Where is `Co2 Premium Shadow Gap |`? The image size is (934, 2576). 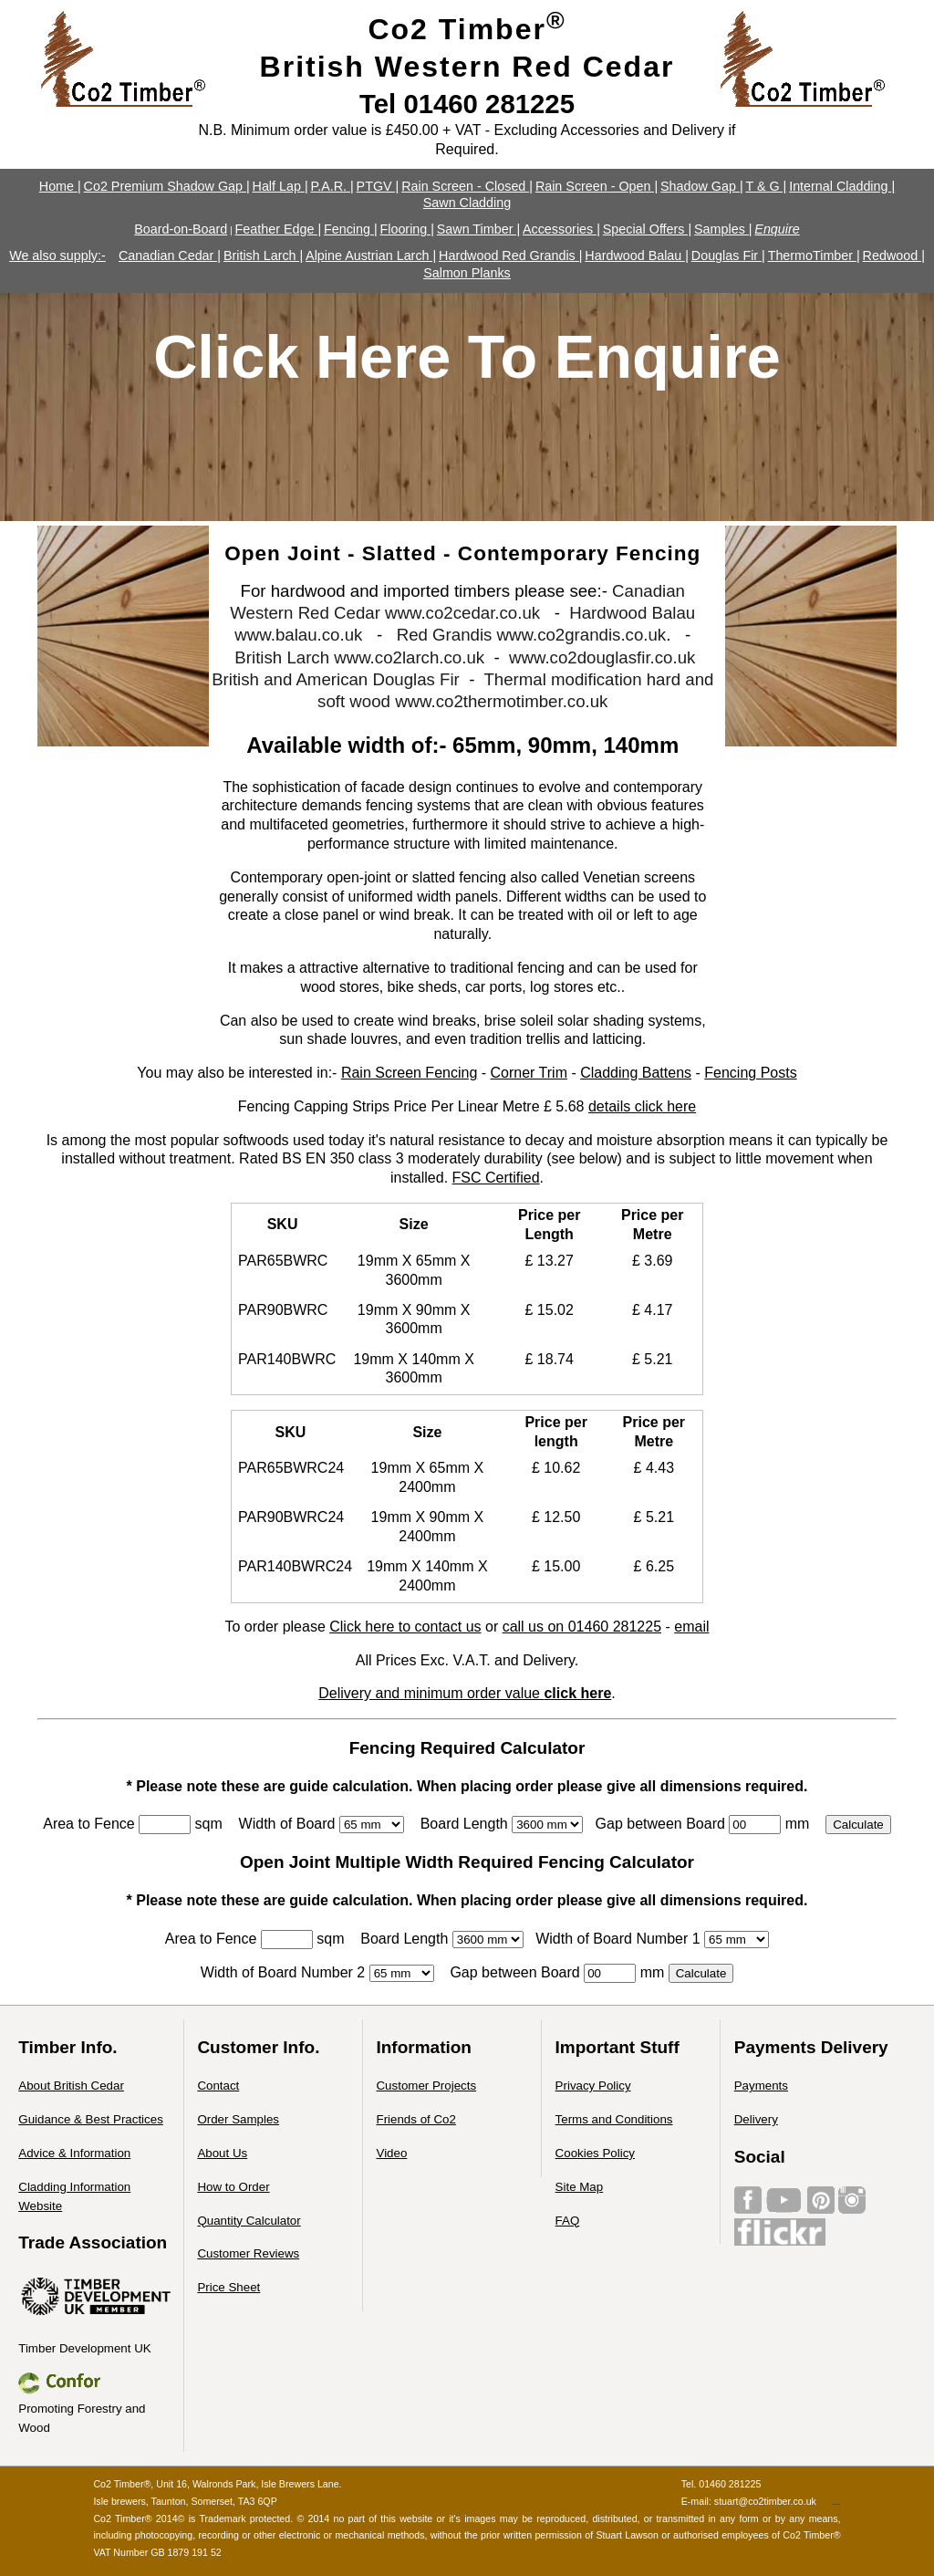 Co2 Premium Shadow Gap | is located at coordinates (167, 186).